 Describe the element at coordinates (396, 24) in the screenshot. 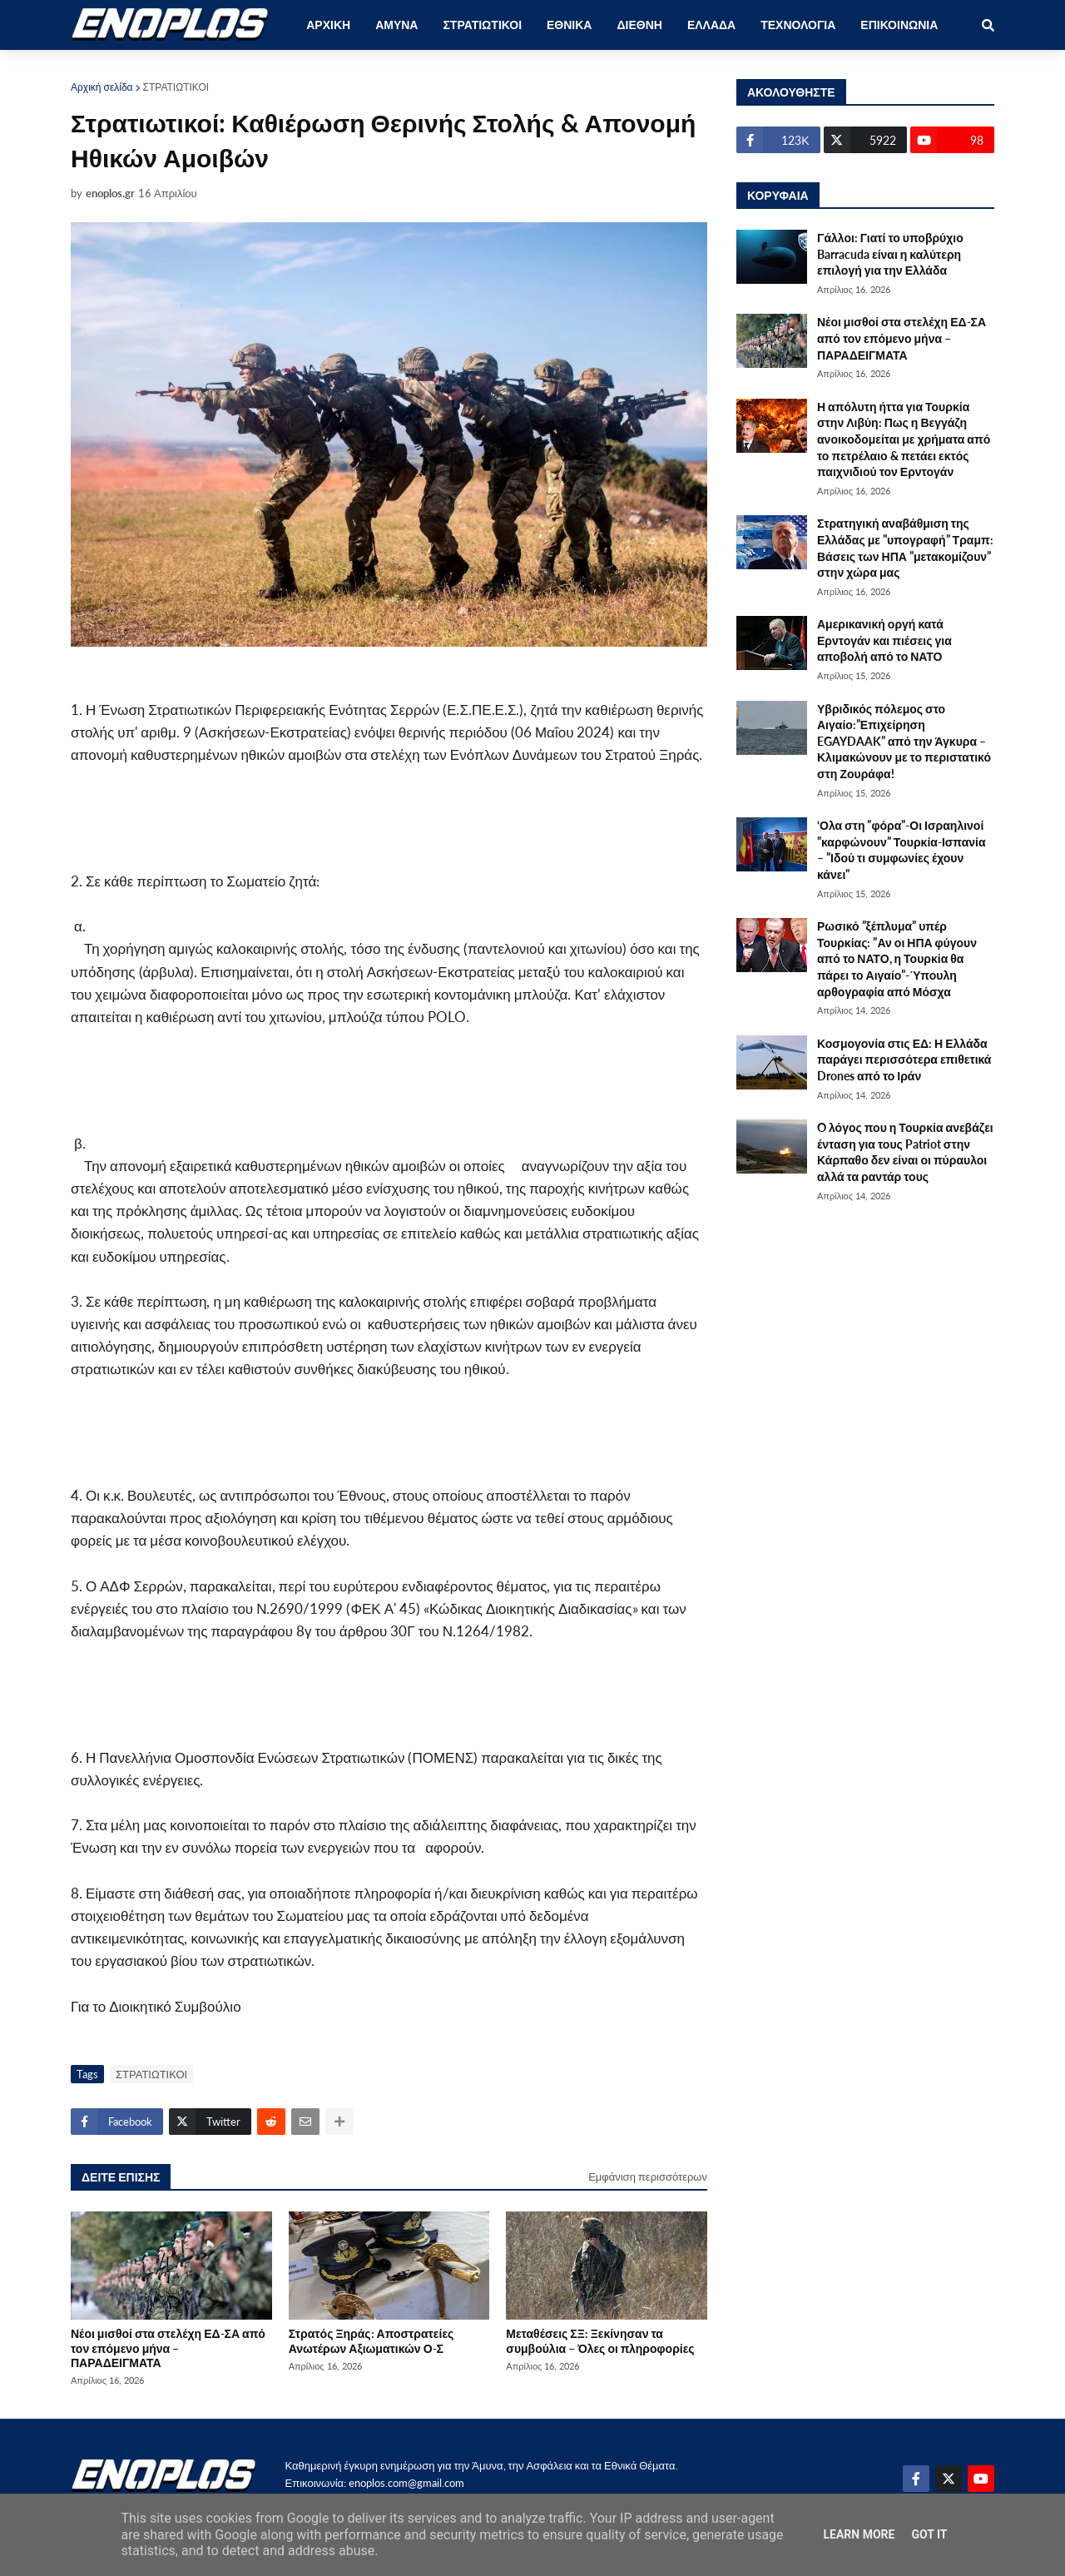

I see `ΑΜΥΝΑ [menuitem]` at that location.